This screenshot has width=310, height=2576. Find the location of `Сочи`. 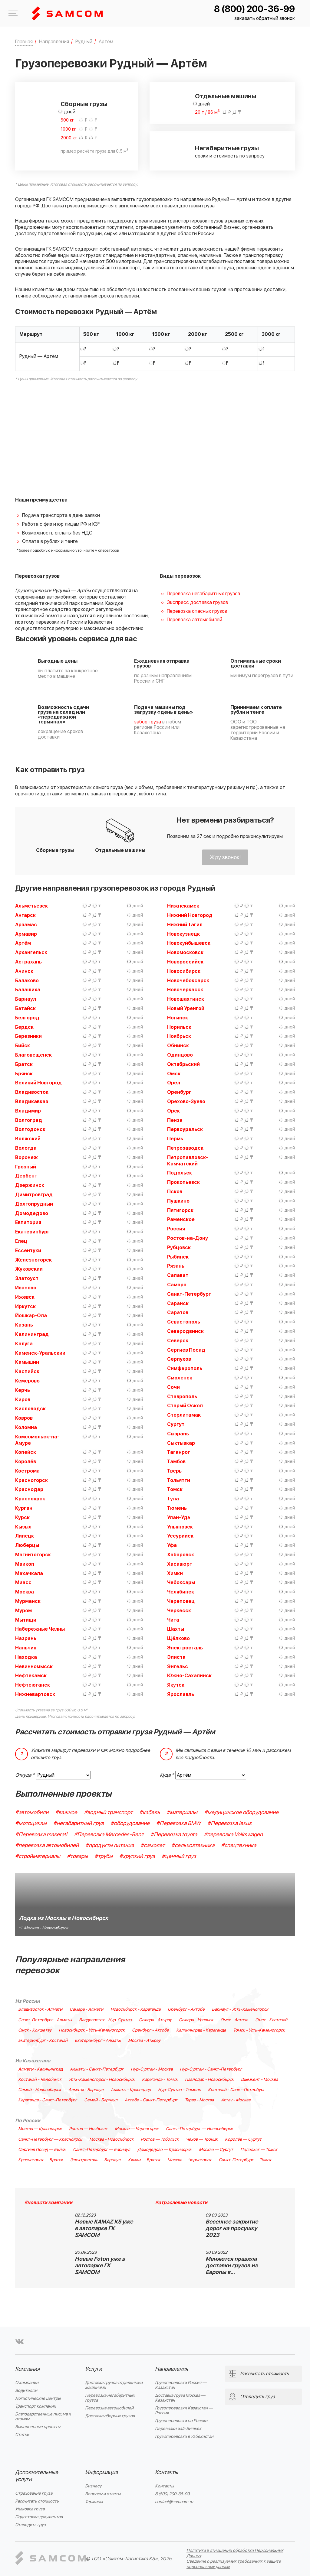

Сочи is located at coordinates (173, 1387).